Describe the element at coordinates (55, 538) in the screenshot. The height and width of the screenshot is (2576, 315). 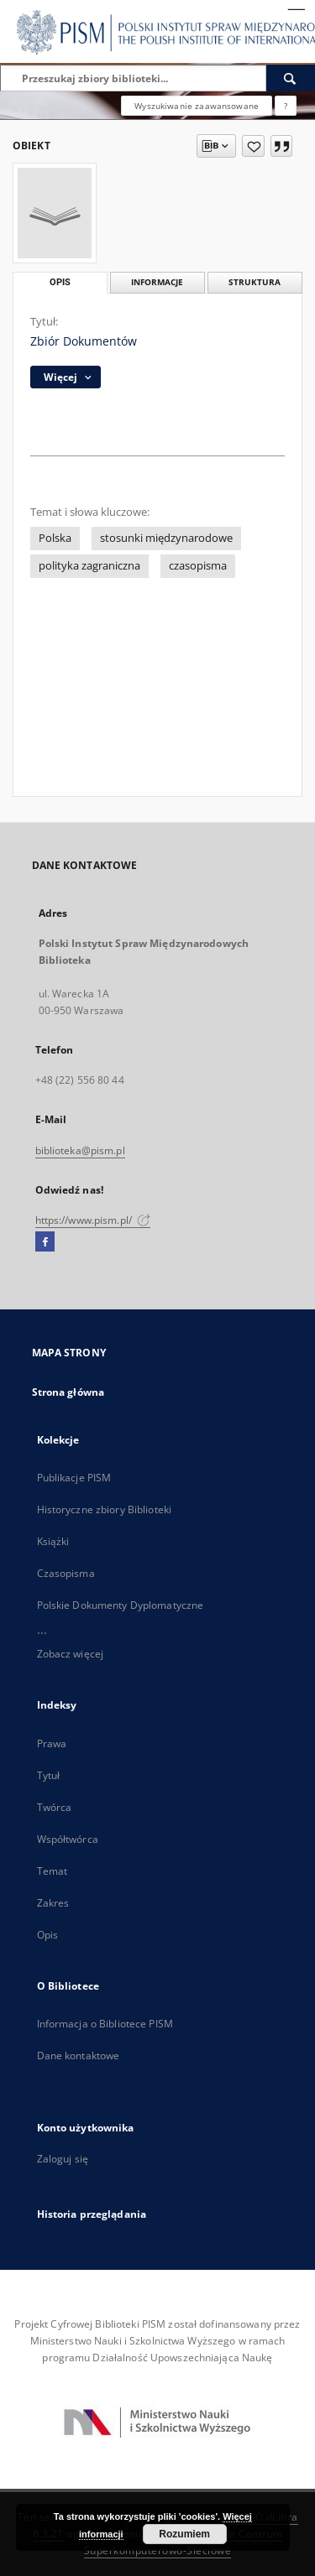
I see `Polska` at that location.